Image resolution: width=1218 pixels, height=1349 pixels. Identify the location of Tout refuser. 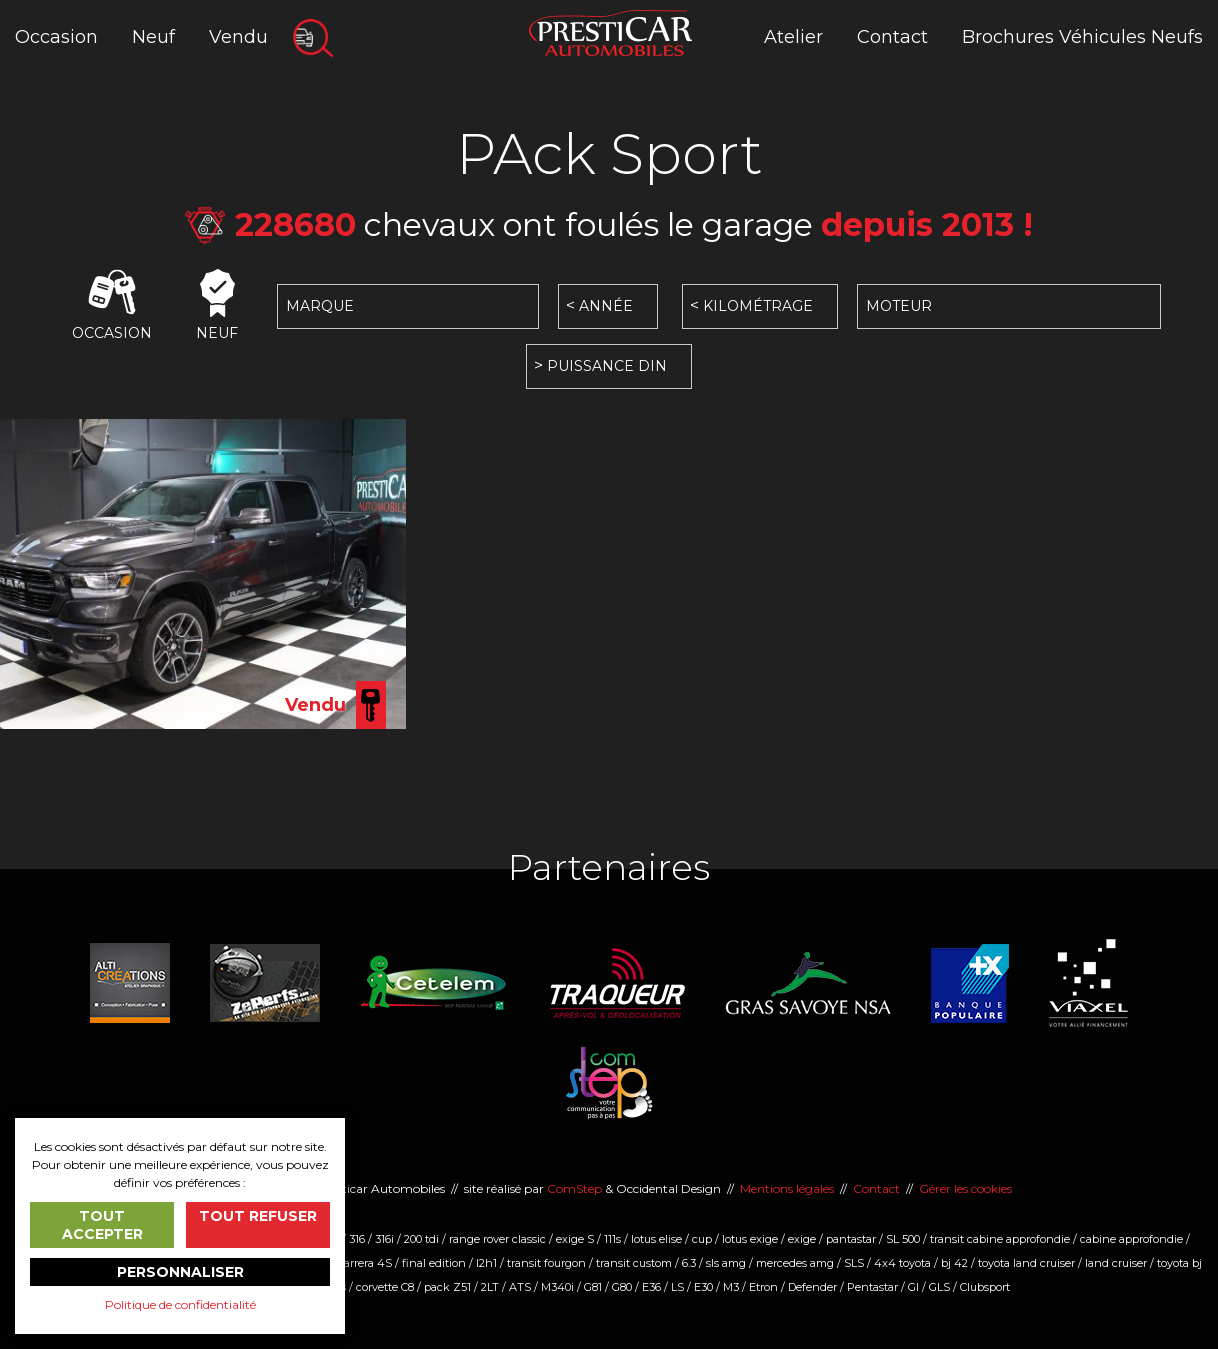
(258, 1216).